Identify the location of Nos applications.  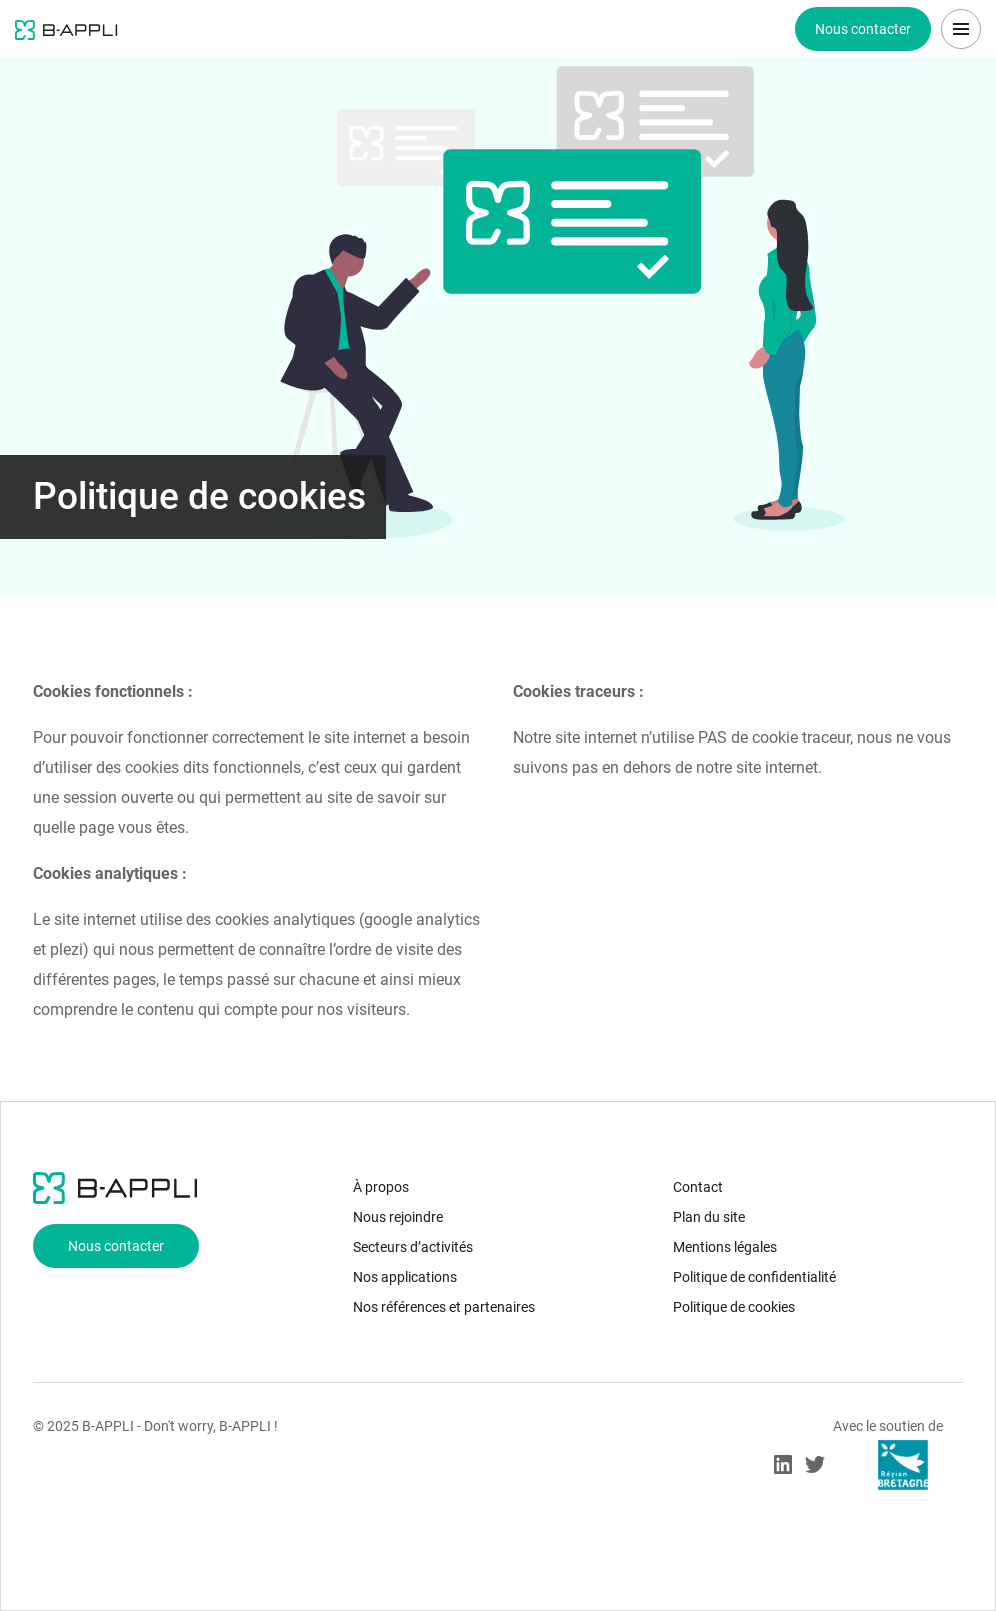
(405, 1277).